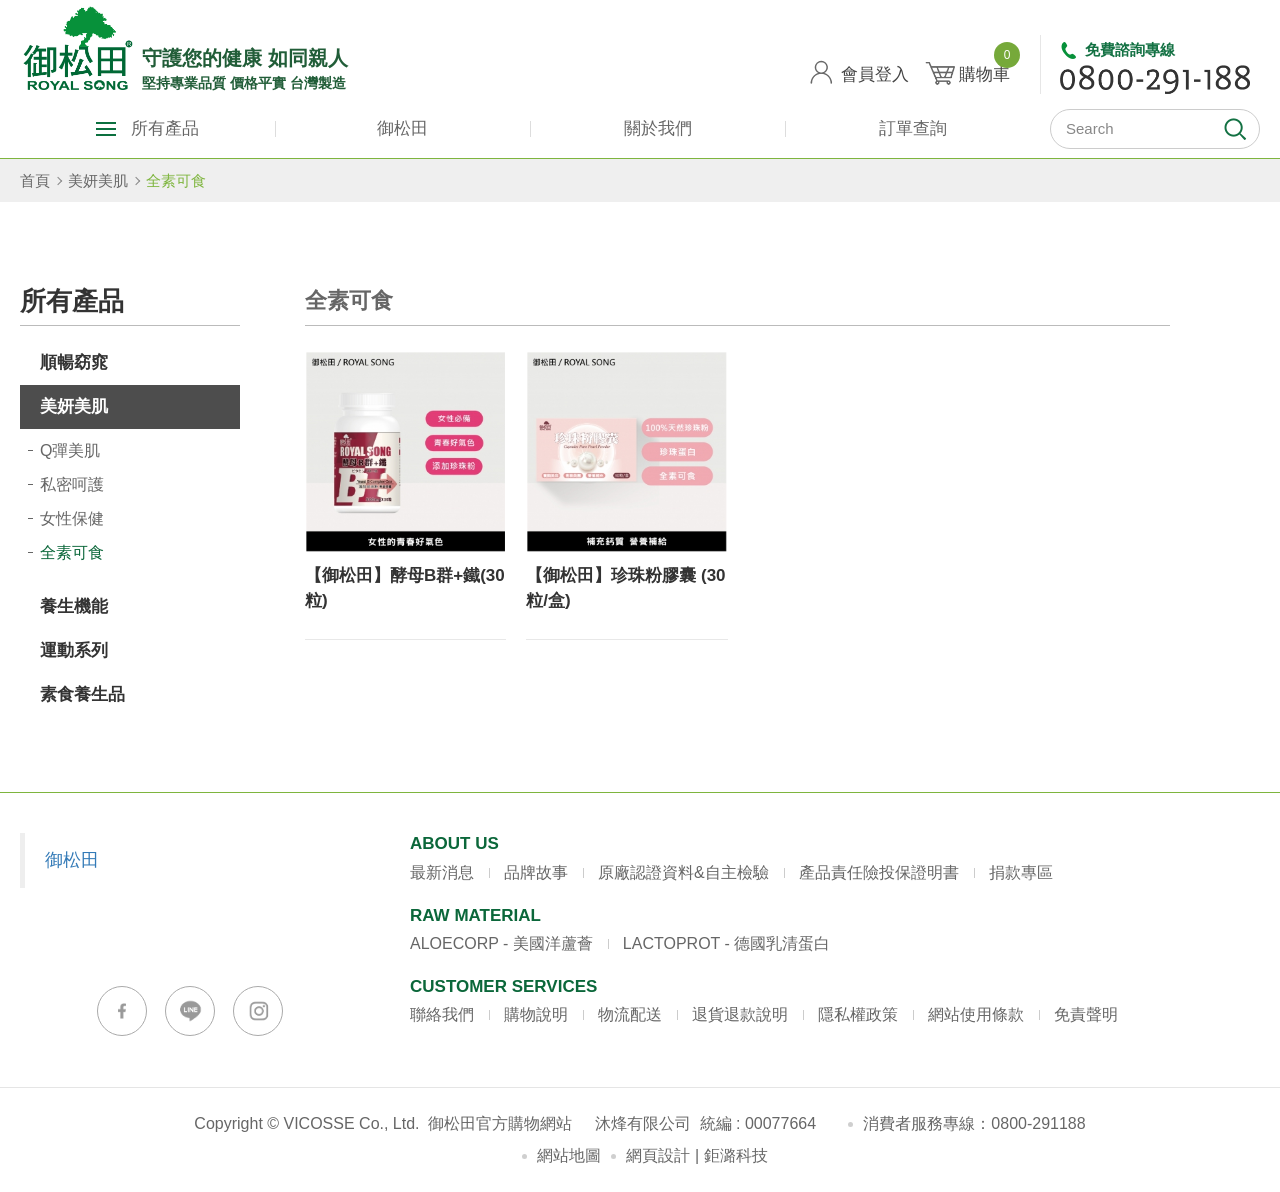  Describe the element at coordinates (72, 518) in the screenshot. I see `女性保健` at that location.